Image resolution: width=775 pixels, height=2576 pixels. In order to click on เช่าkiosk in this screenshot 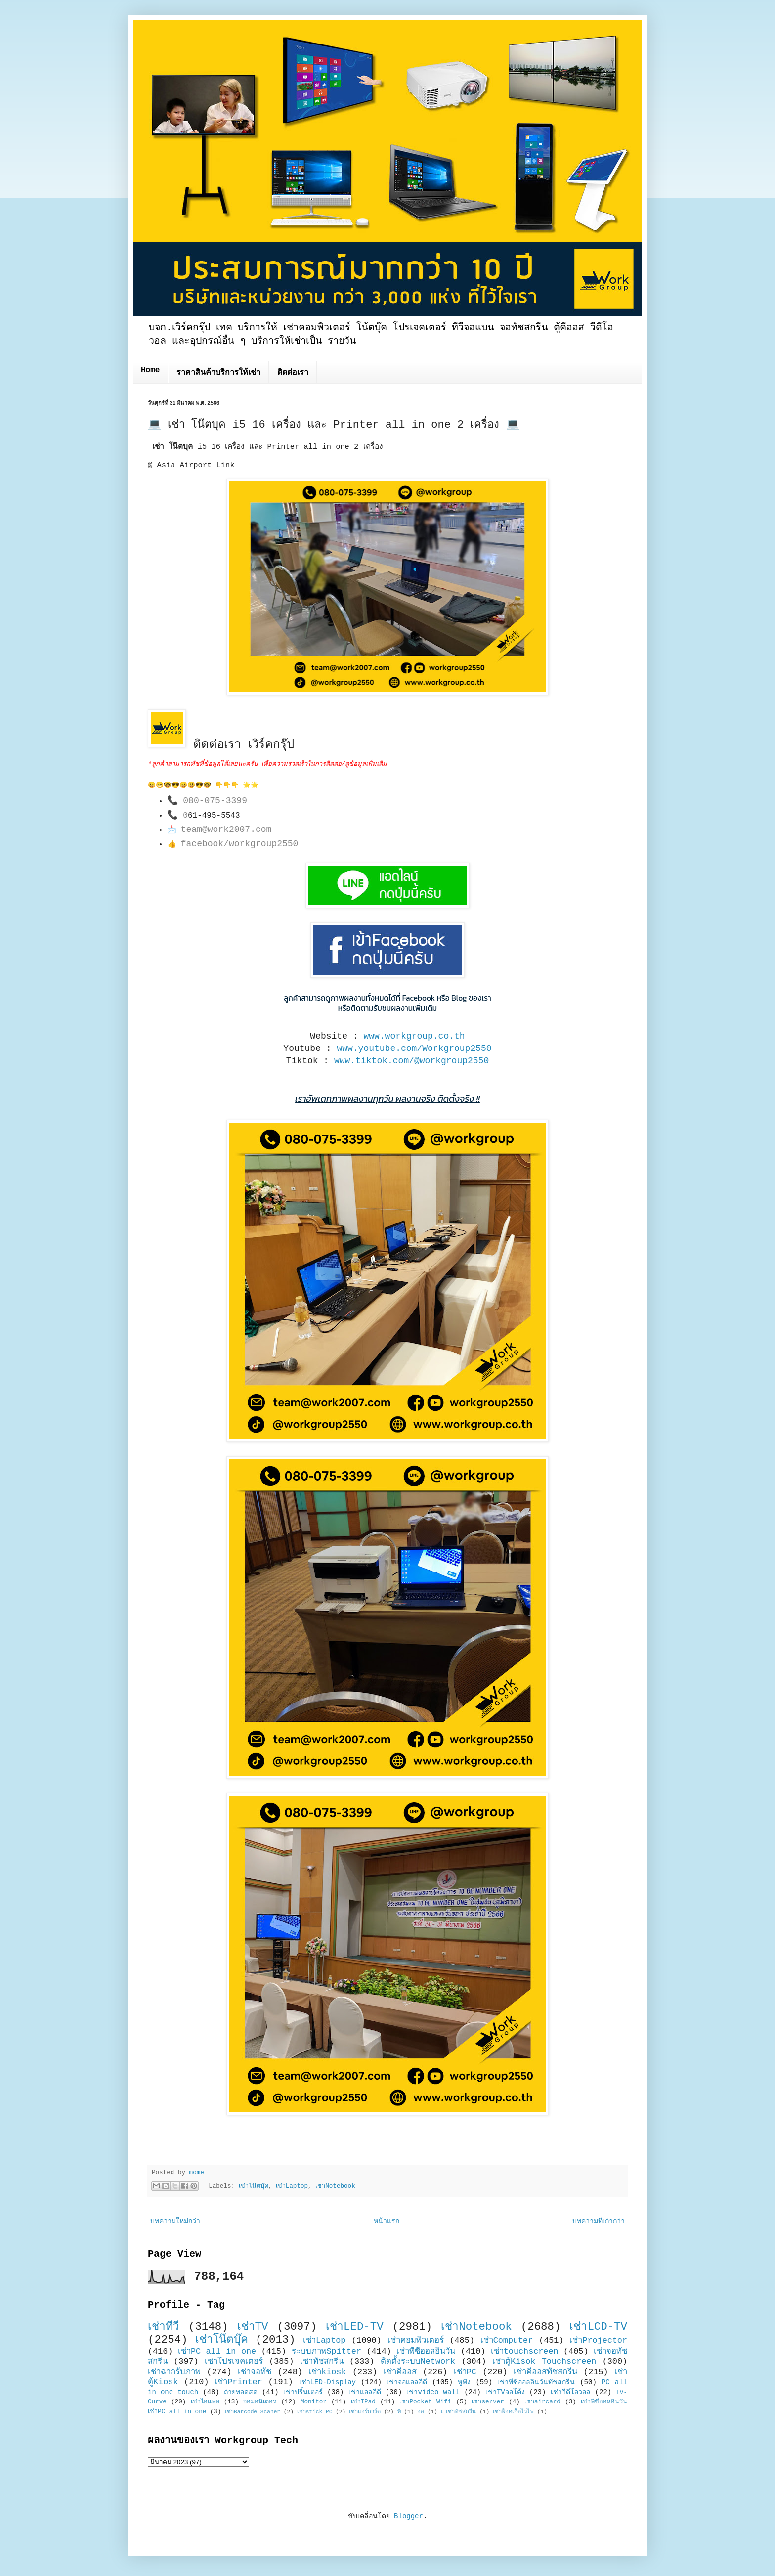, I will do `click(327, 2372)`.